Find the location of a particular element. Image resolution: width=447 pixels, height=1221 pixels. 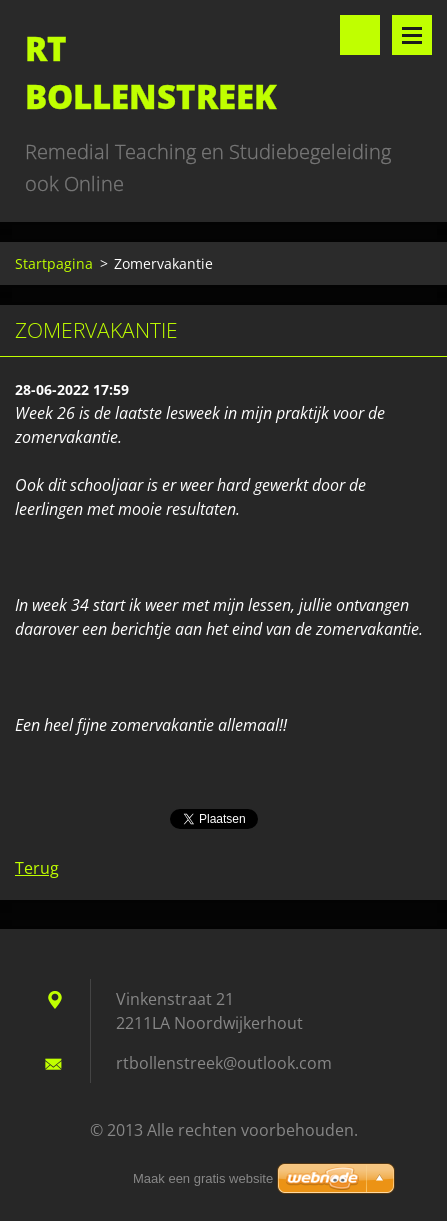

Terug is located at coordinates (37, 868).